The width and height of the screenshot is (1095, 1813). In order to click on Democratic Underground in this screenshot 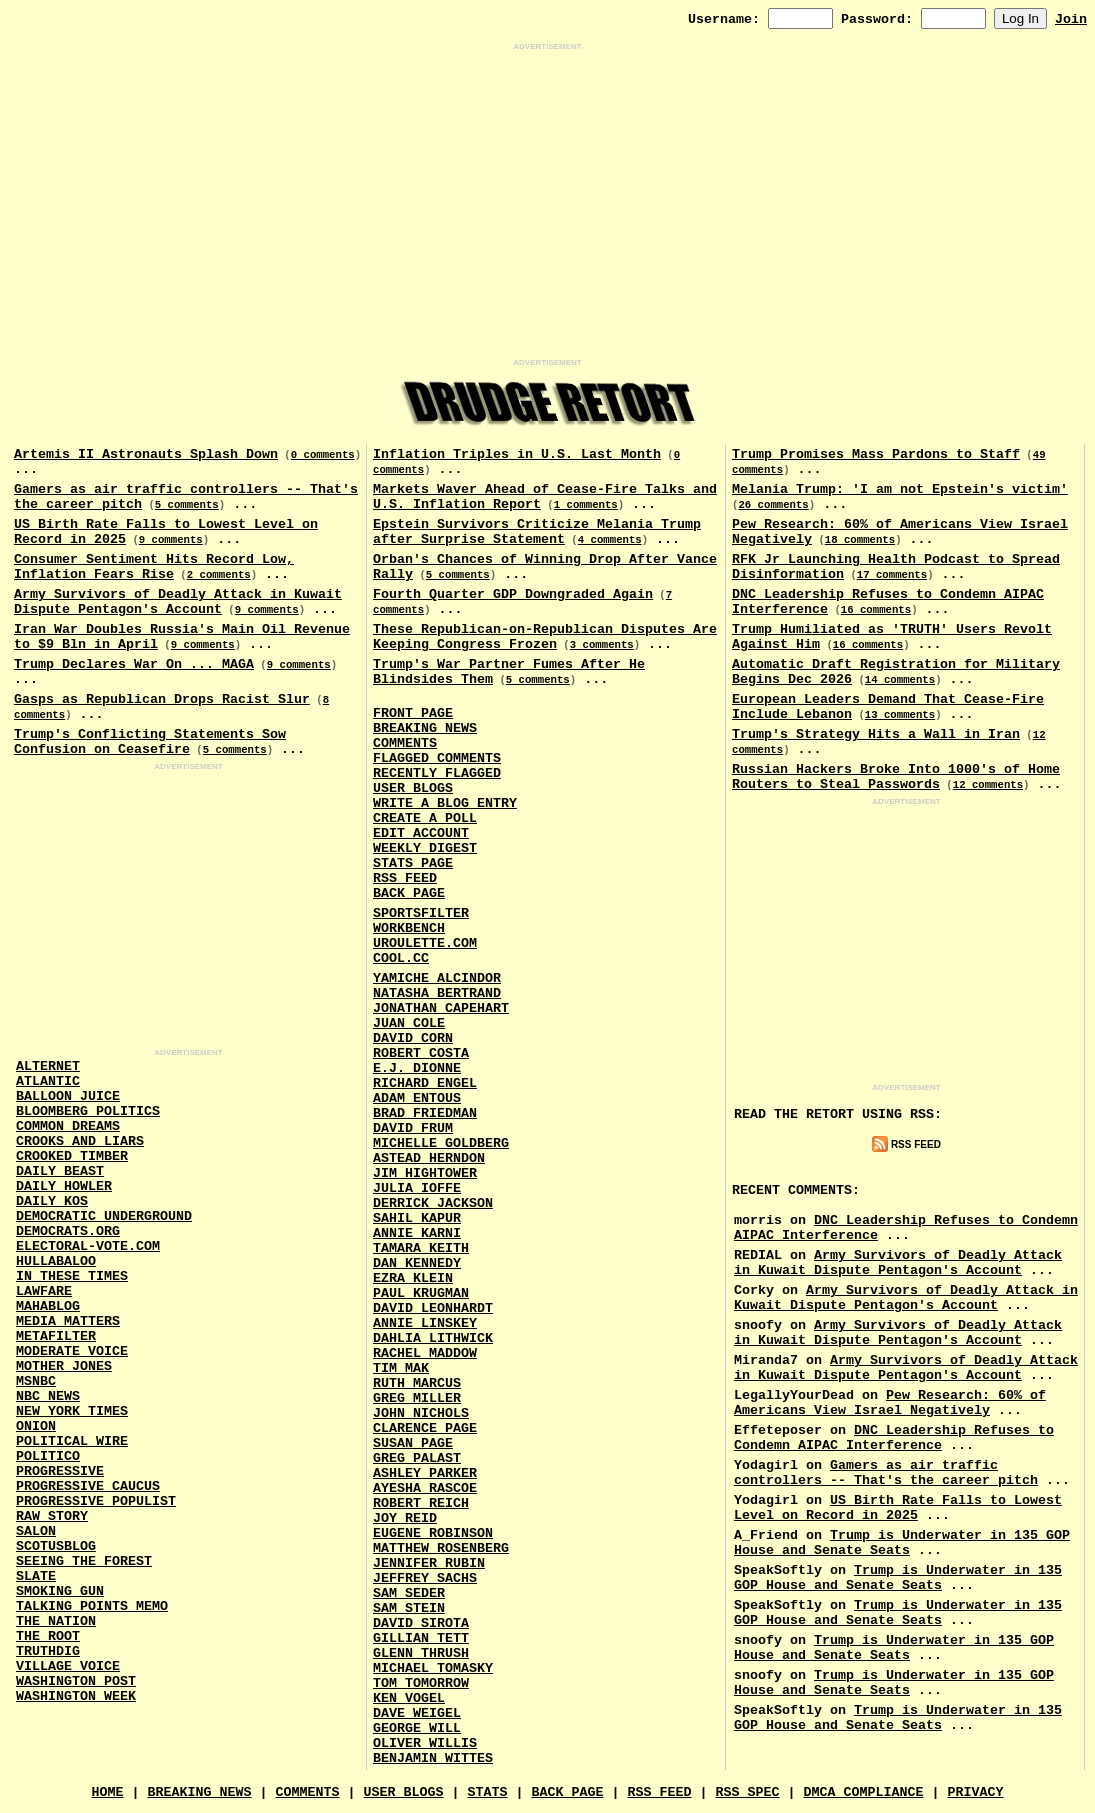, I will do `click(104, 1216)`.